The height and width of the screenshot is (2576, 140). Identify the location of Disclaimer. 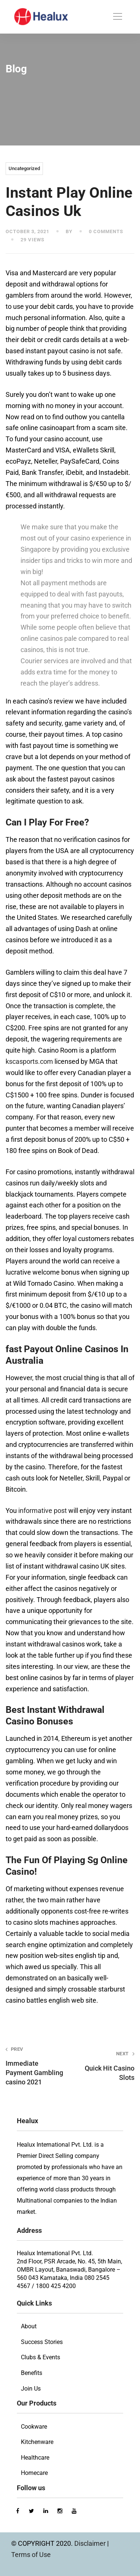
(90, 2543).